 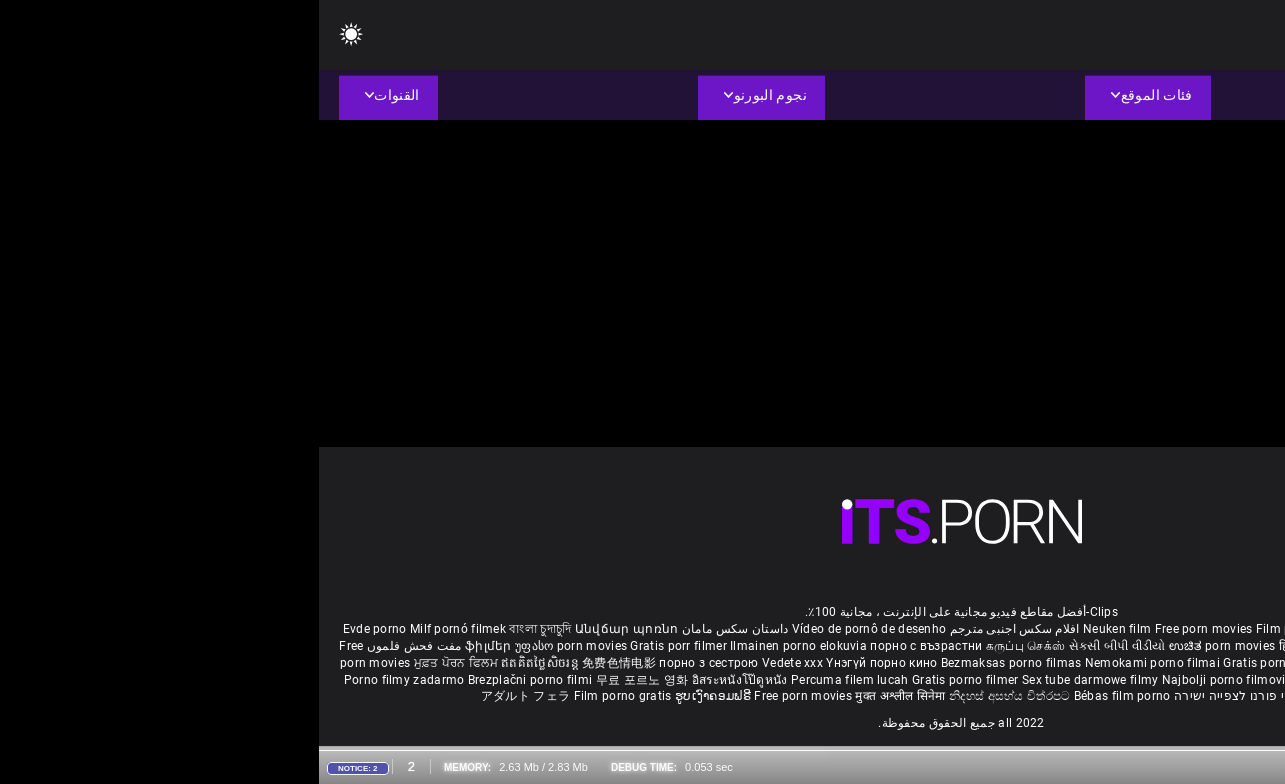 I want to click on Bezmaksas porno filmas, so click(x=694, y=663).